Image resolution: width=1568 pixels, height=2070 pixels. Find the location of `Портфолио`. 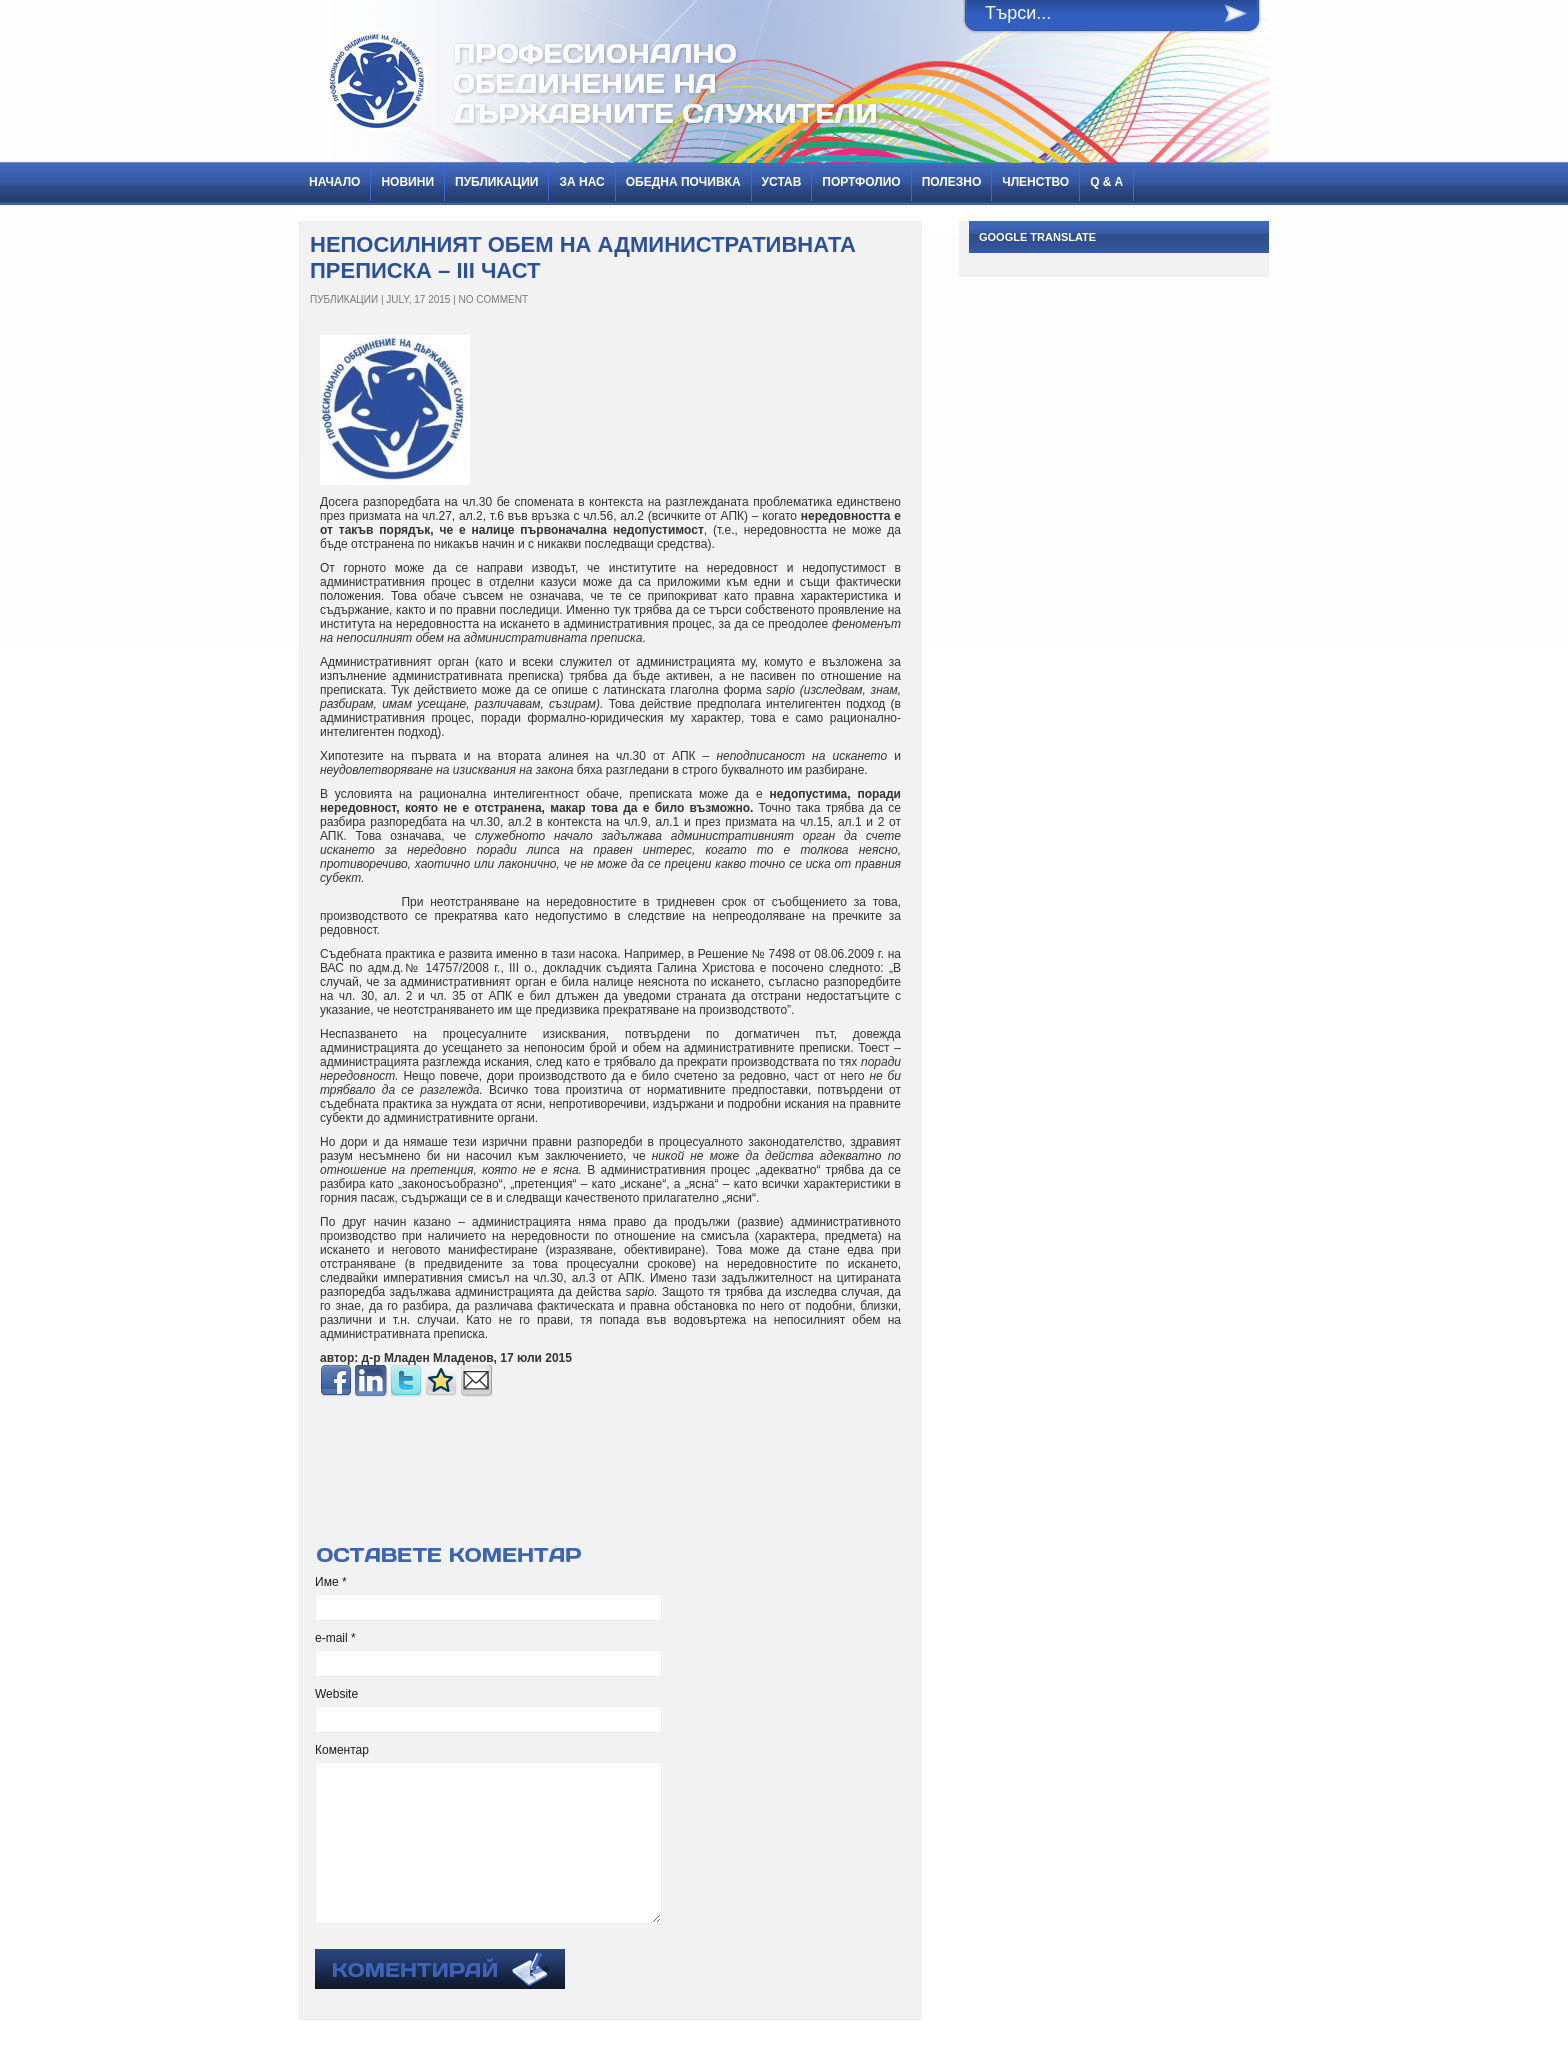

Портфолио is located at coordinates (861, 182).